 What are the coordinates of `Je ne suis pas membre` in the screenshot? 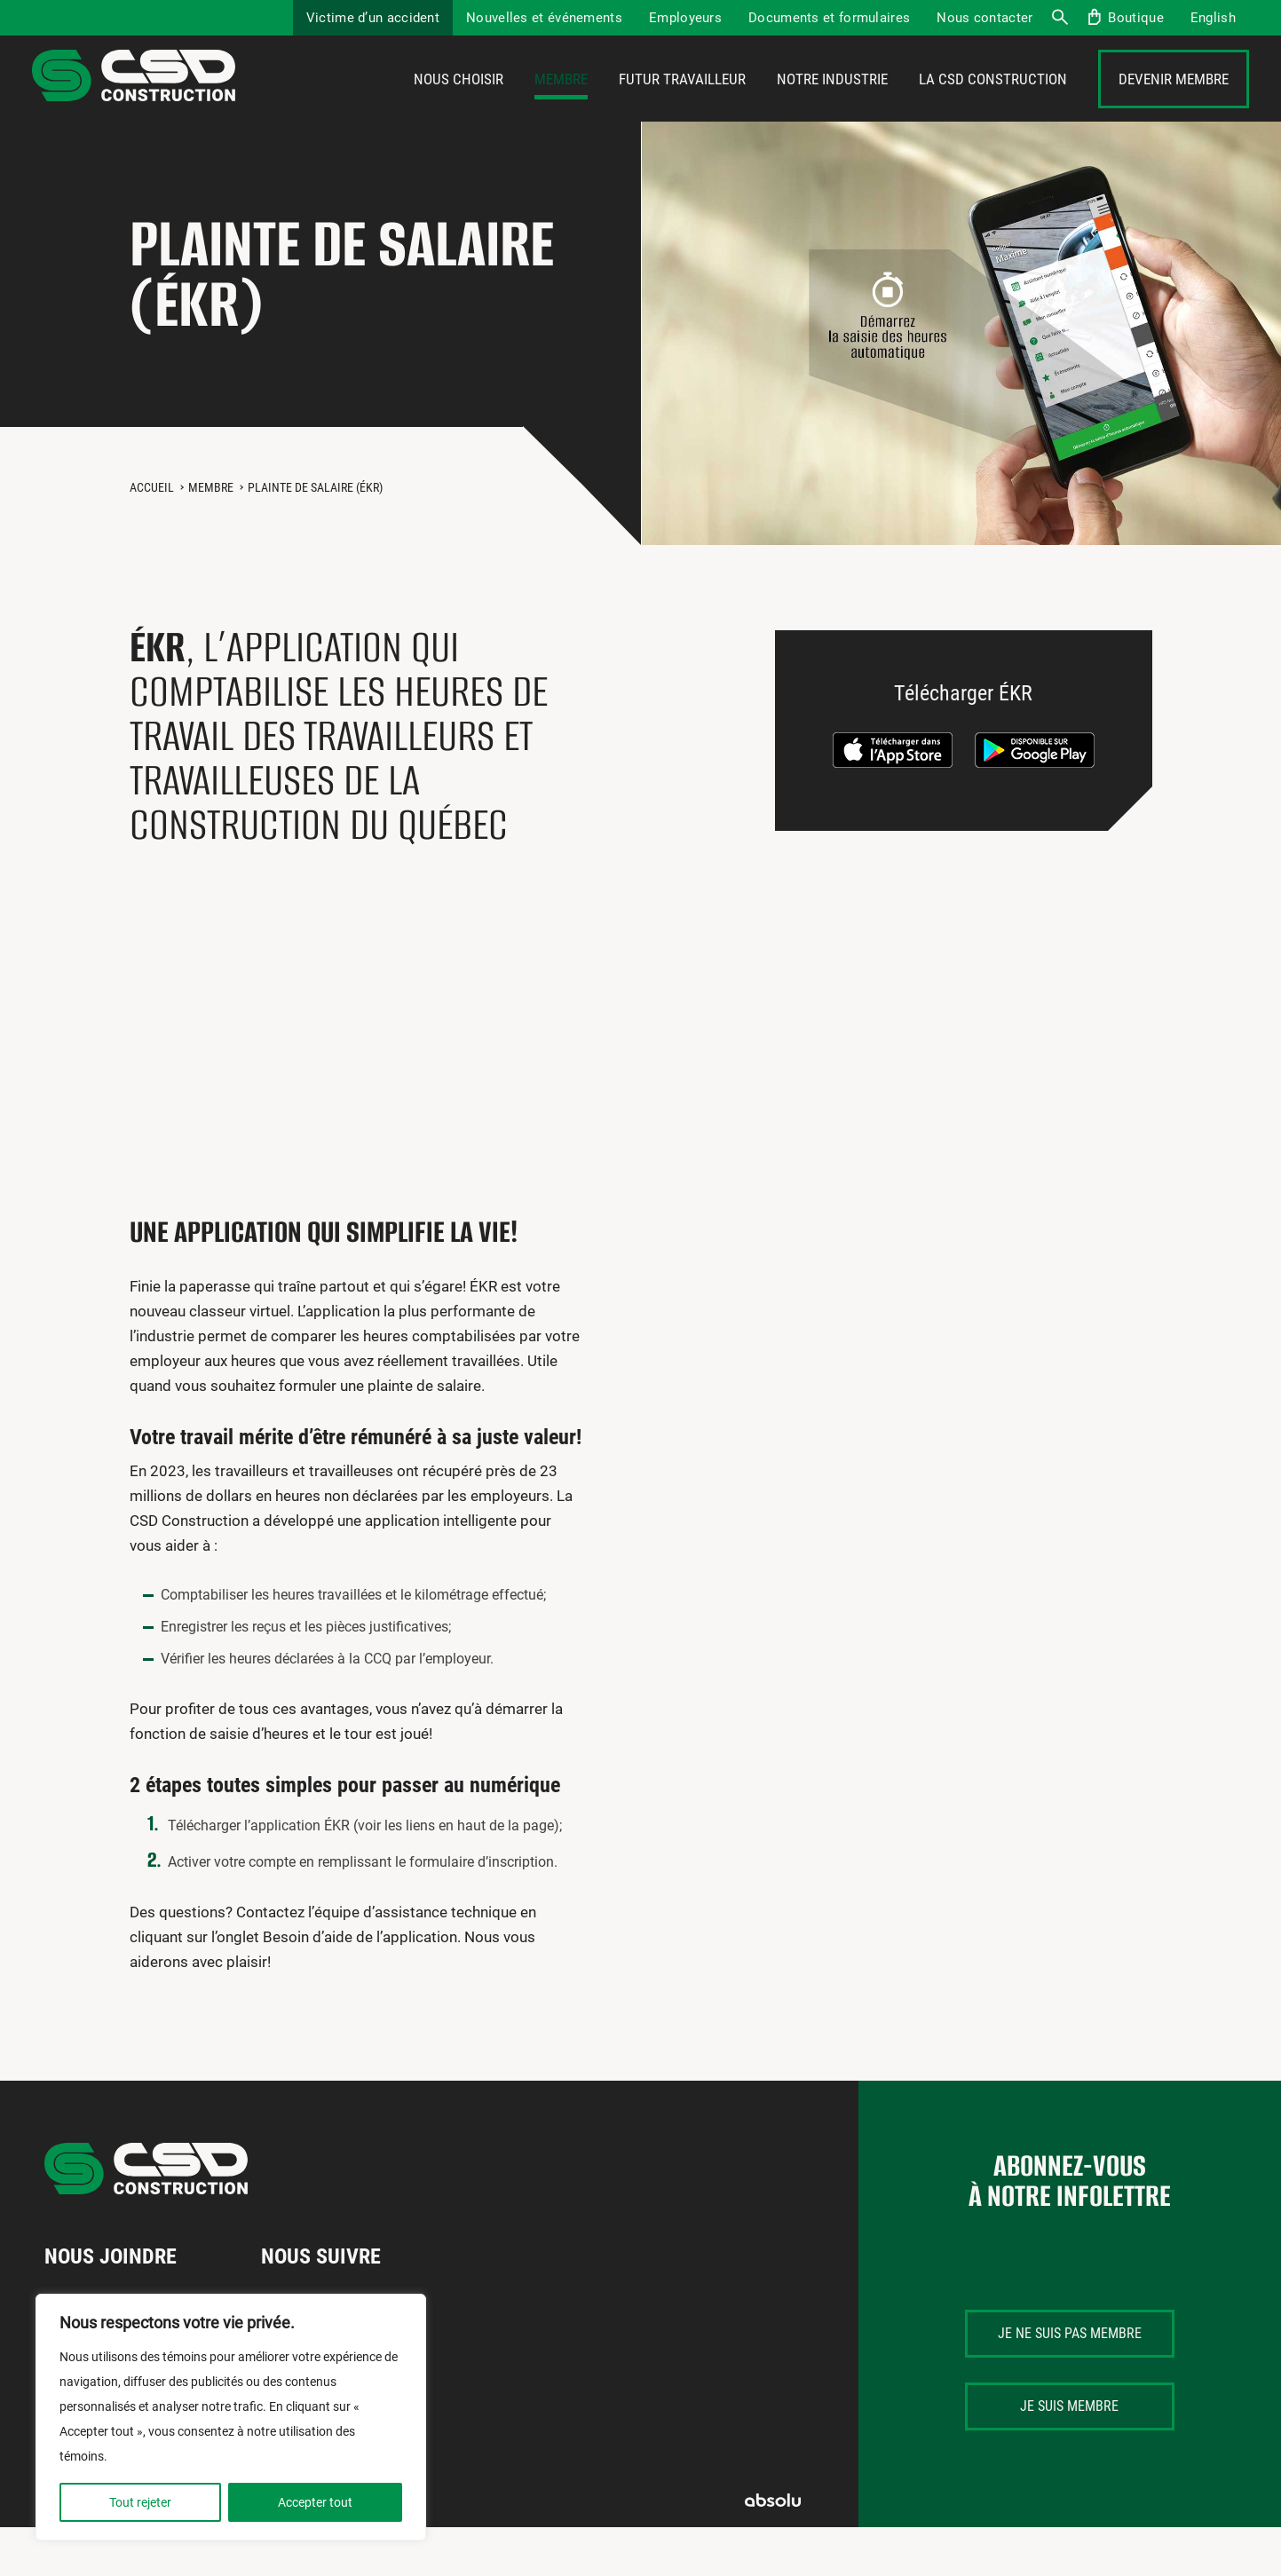 It's located at (1070, 2382).